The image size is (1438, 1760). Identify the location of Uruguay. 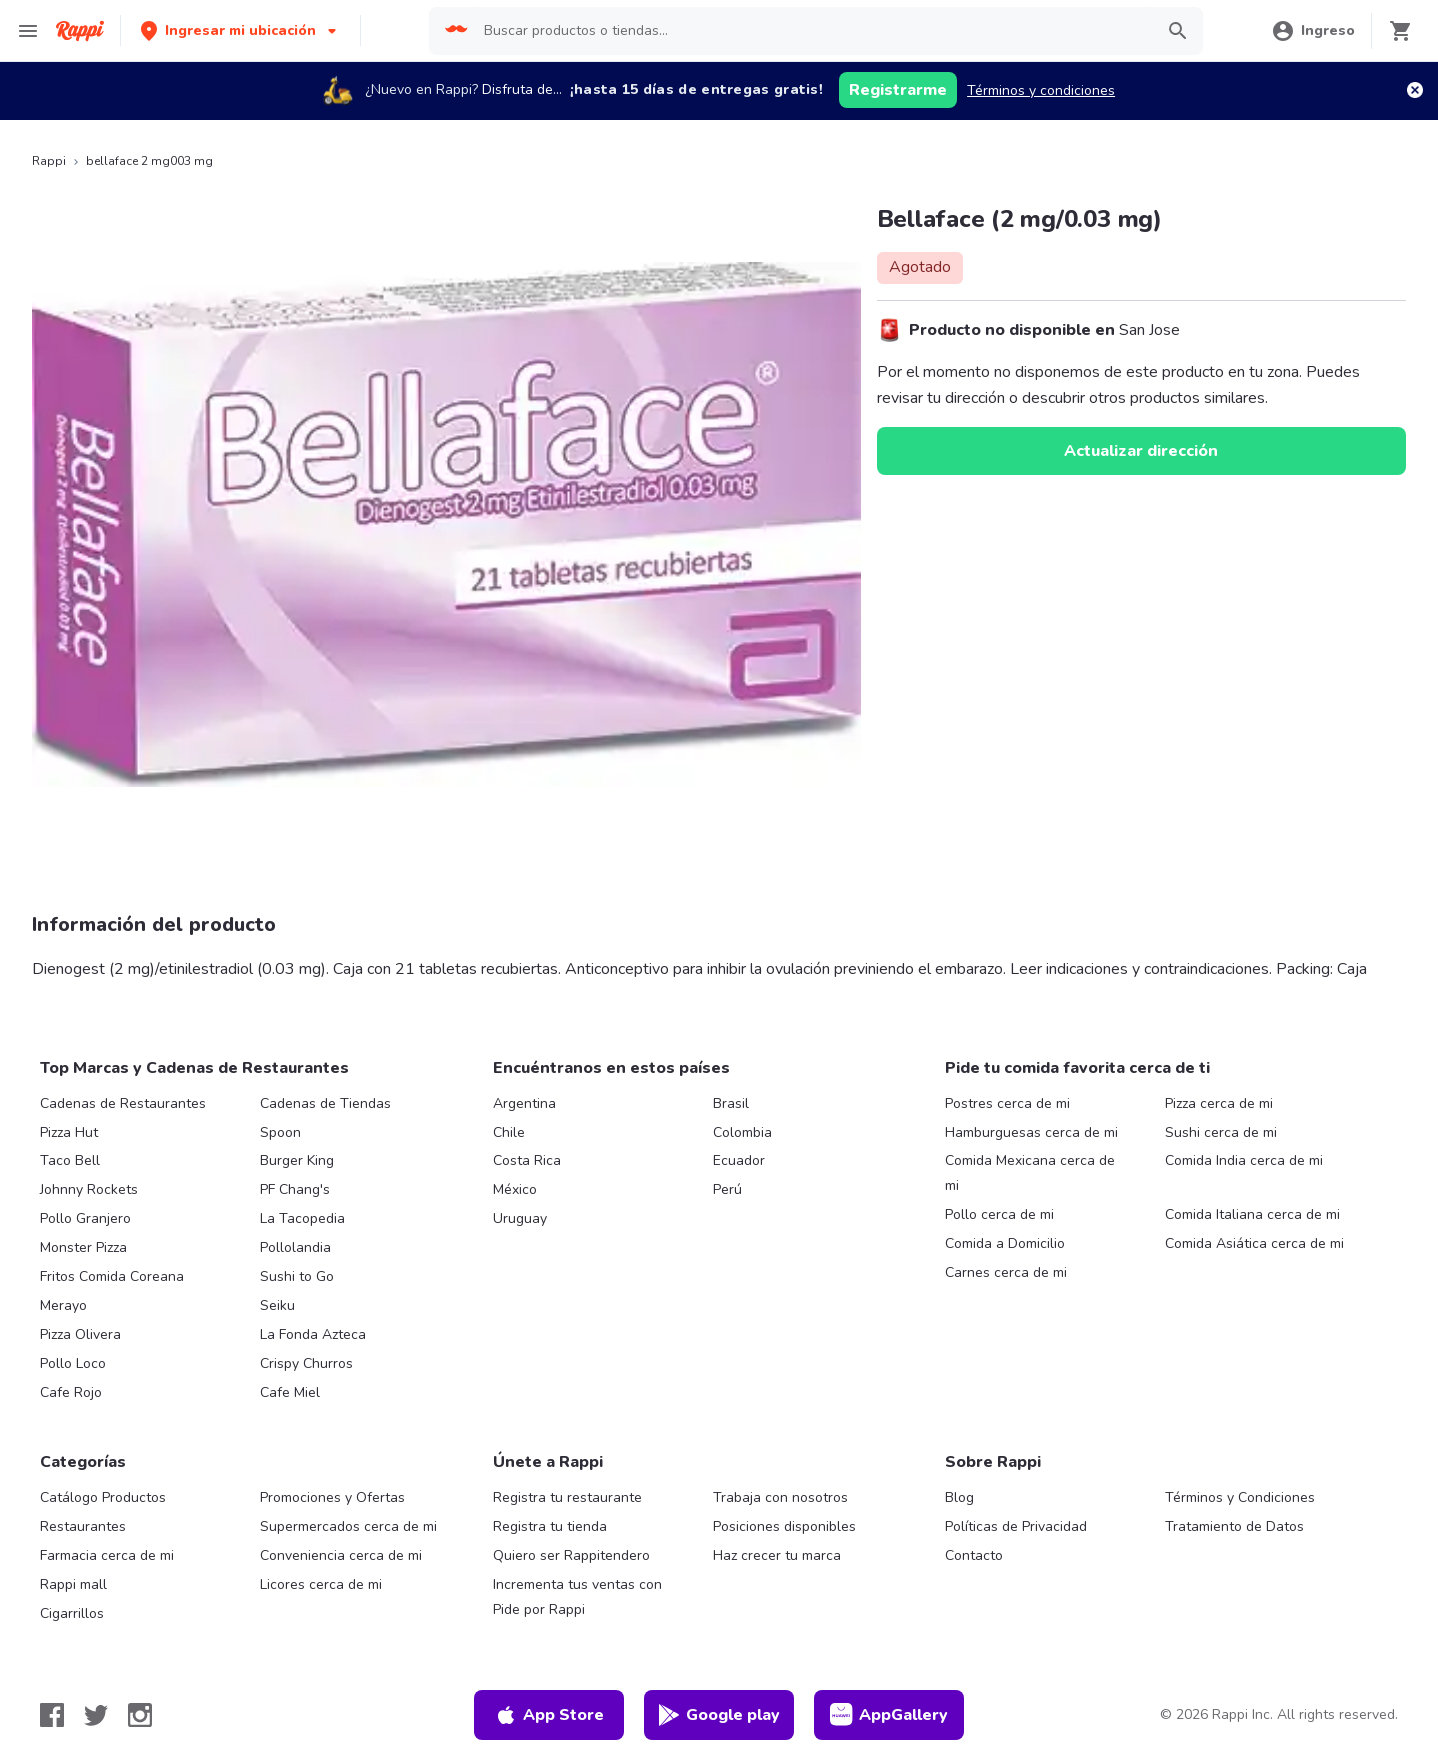
(520, 1218).